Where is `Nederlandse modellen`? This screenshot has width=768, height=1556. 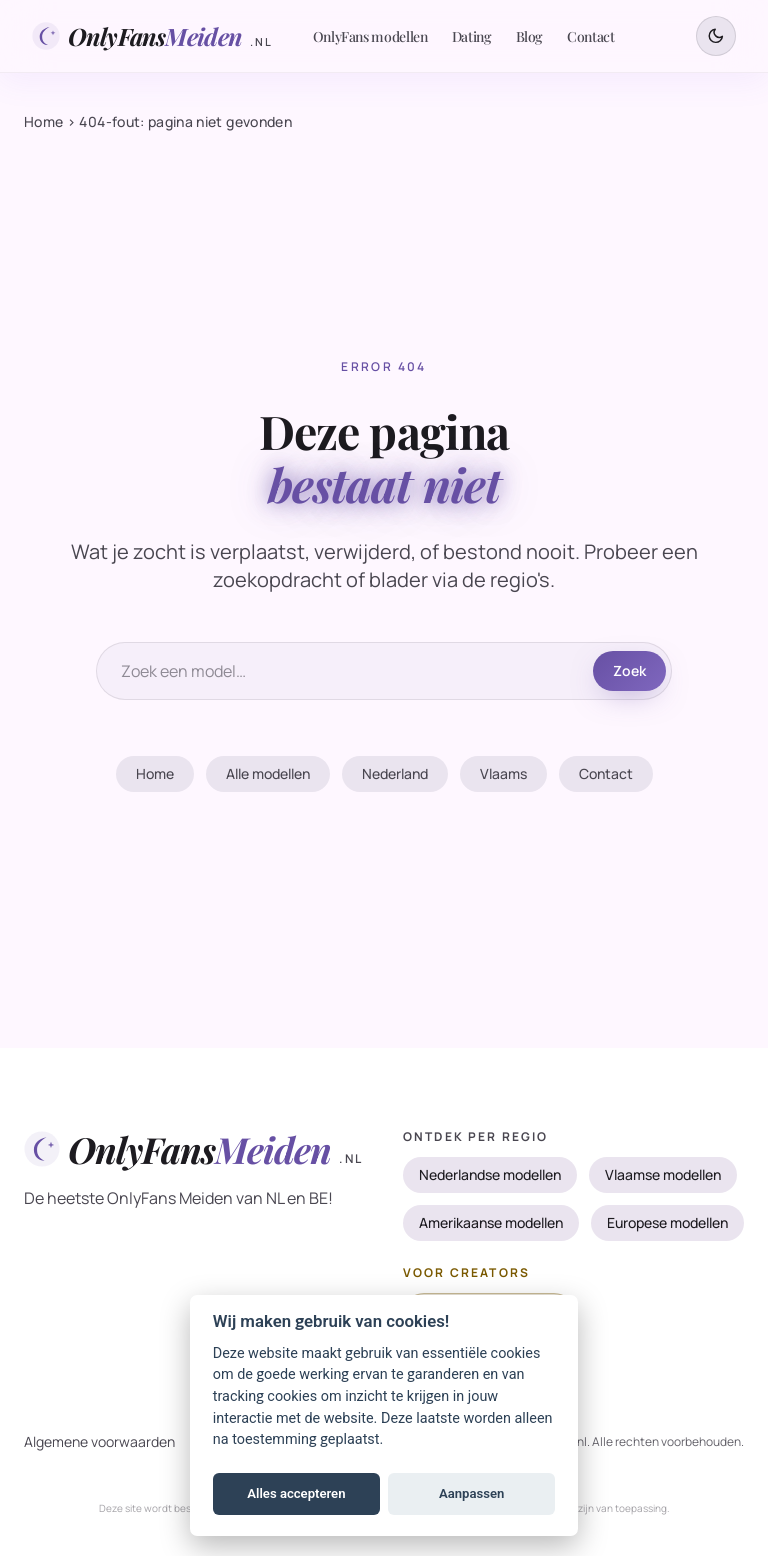
Nederlandse modellen is located at coordinates (490, 1174).